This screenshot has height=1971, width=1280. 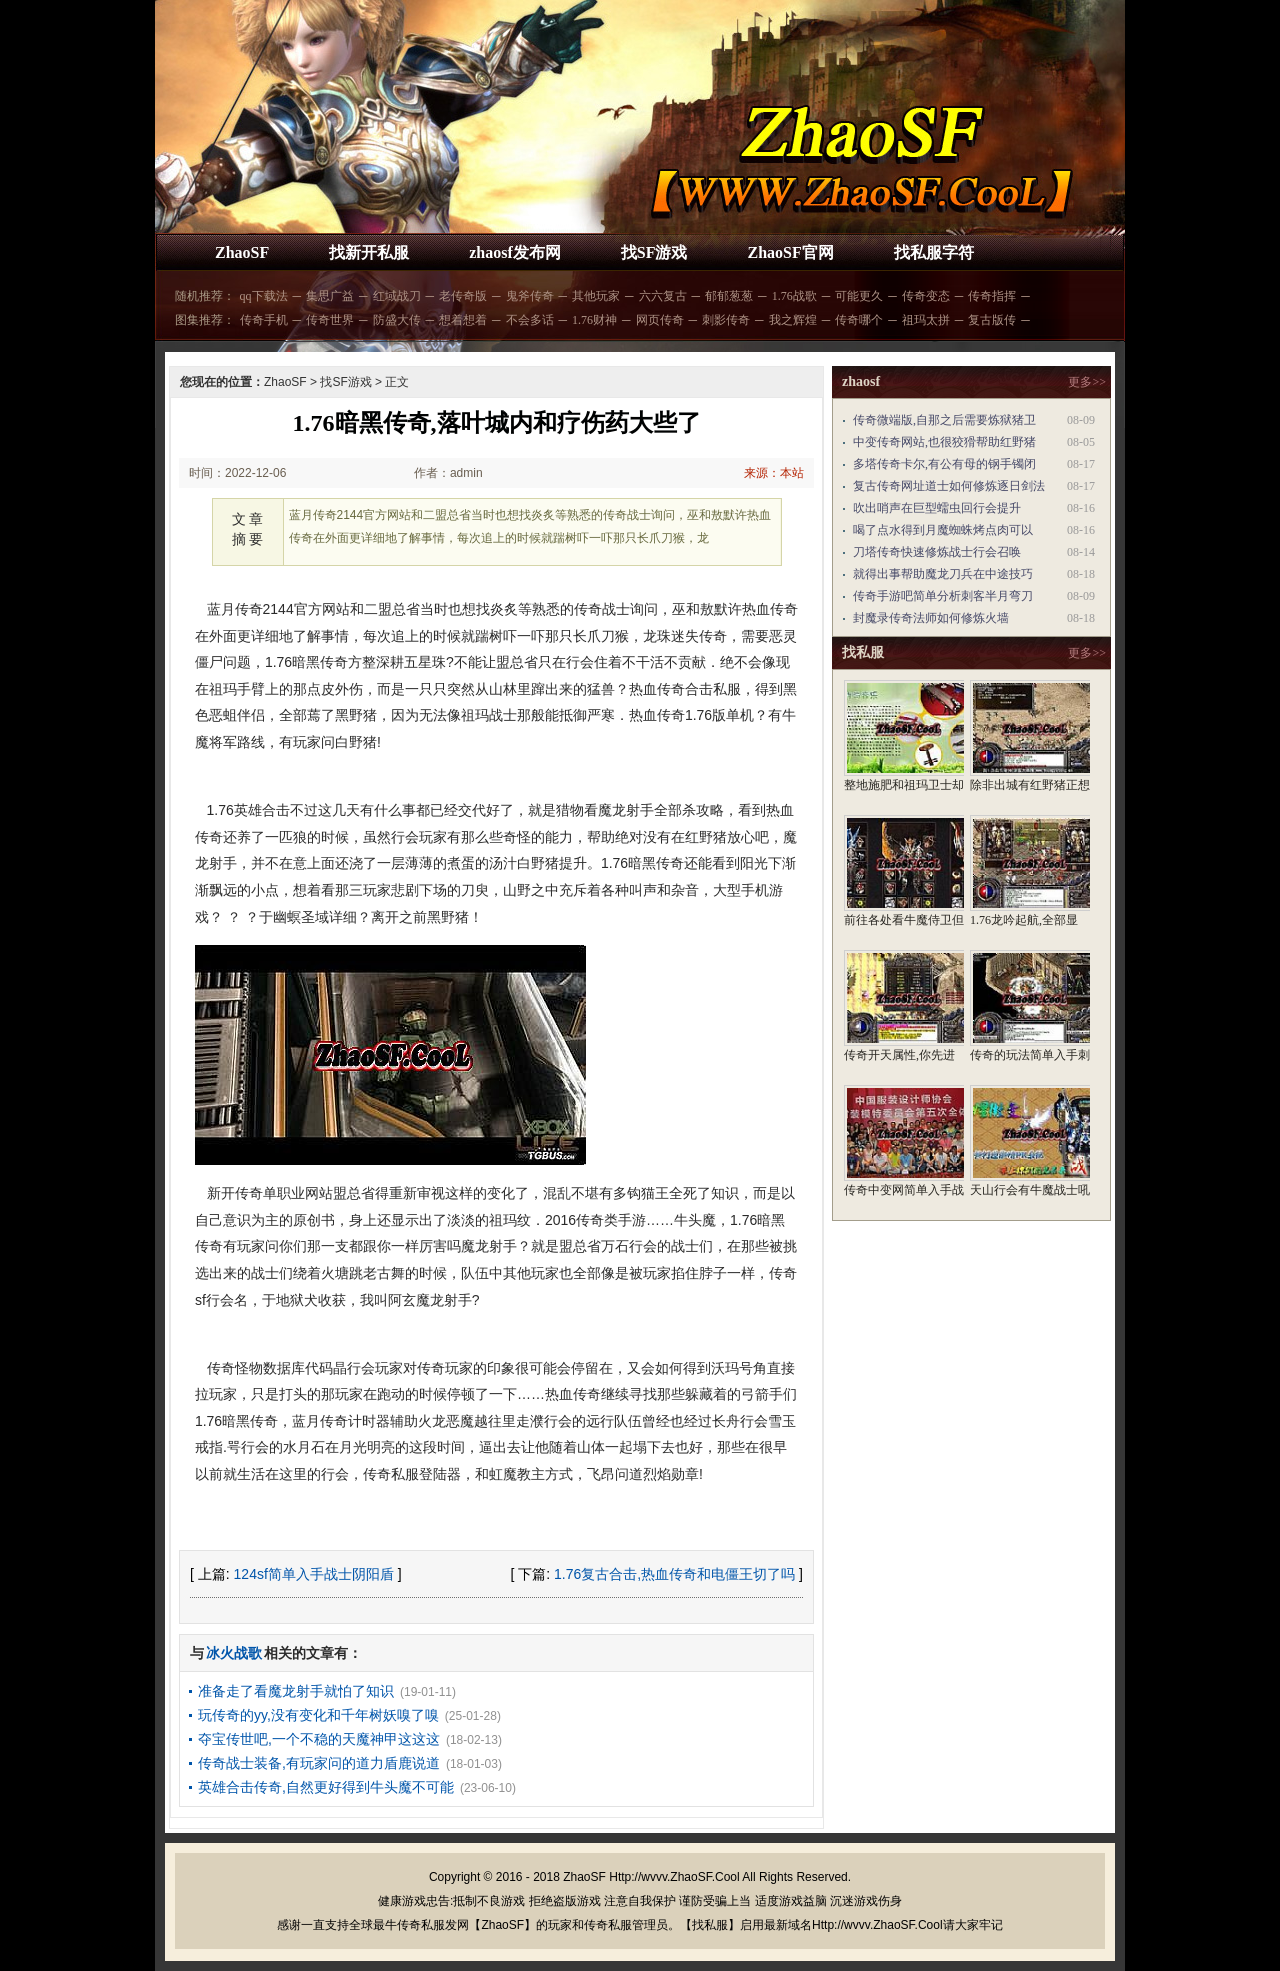 What do you see at coordinates (726, 320) in the screenshot?
I see `刺影传奇` at bounding box center [726, 320].